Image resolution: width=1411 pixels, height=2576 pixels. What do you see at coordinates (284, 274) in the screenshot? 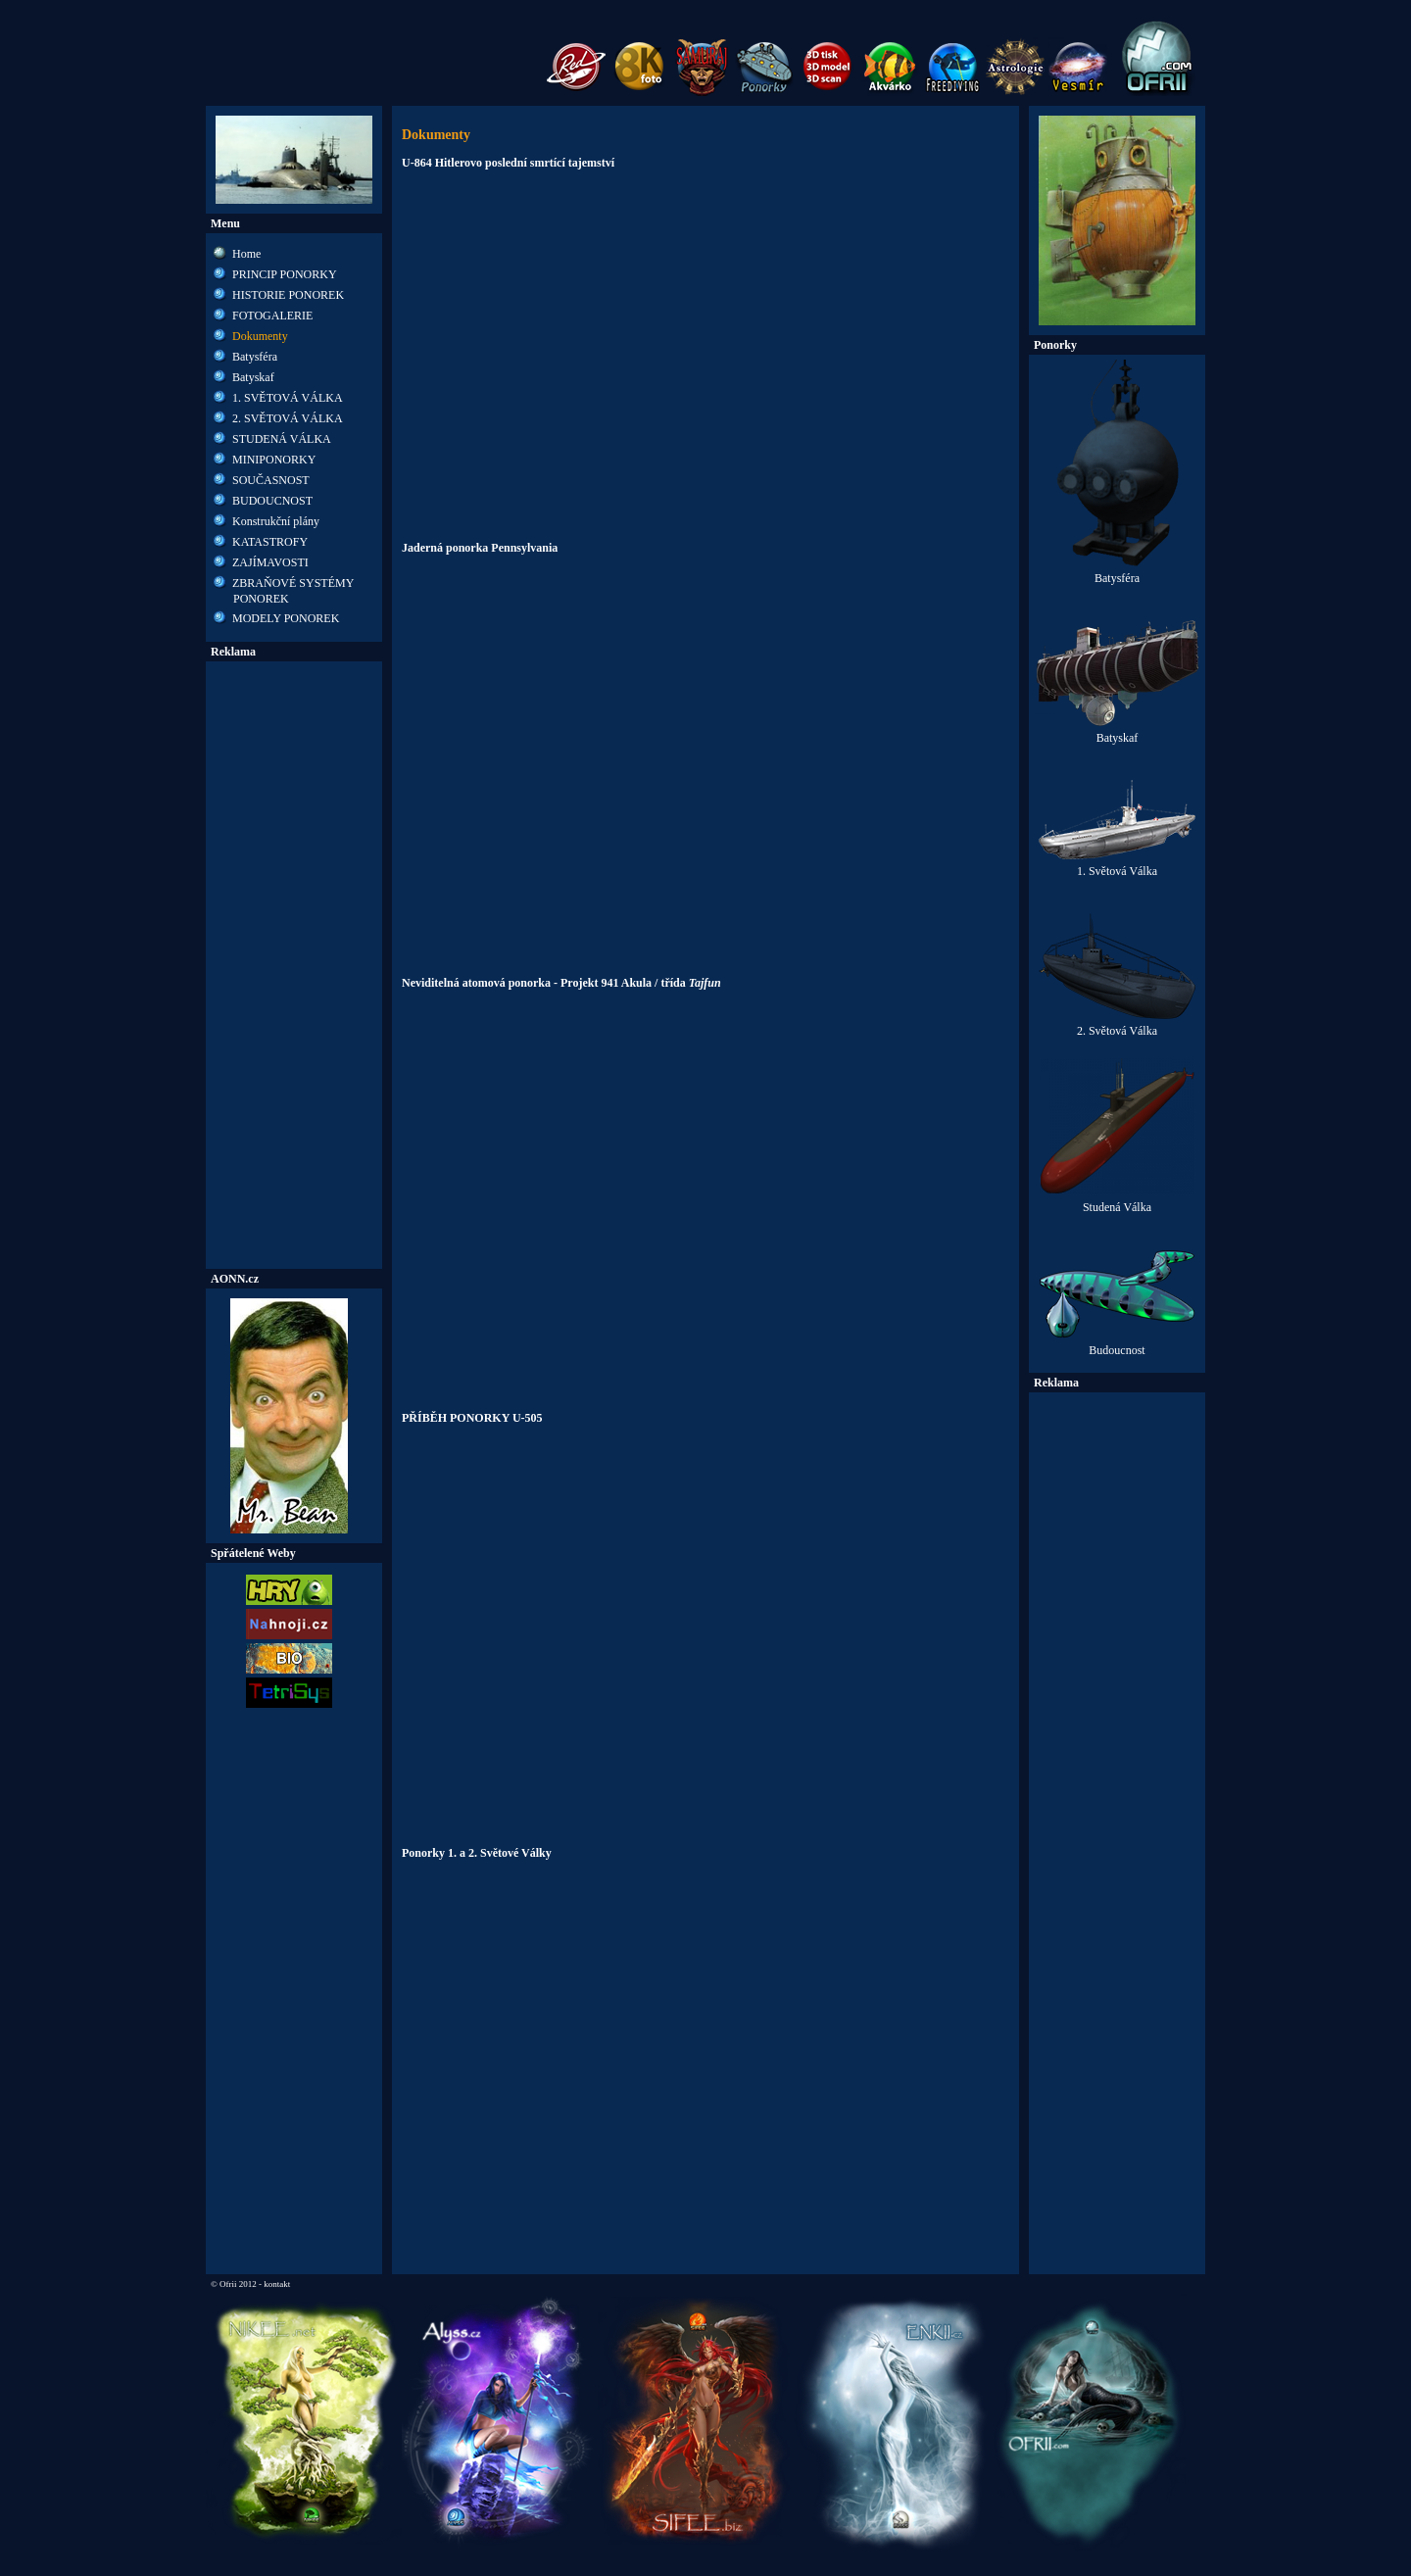
I see `PRINCIP PONORKY` at bounding box center [284, 274].